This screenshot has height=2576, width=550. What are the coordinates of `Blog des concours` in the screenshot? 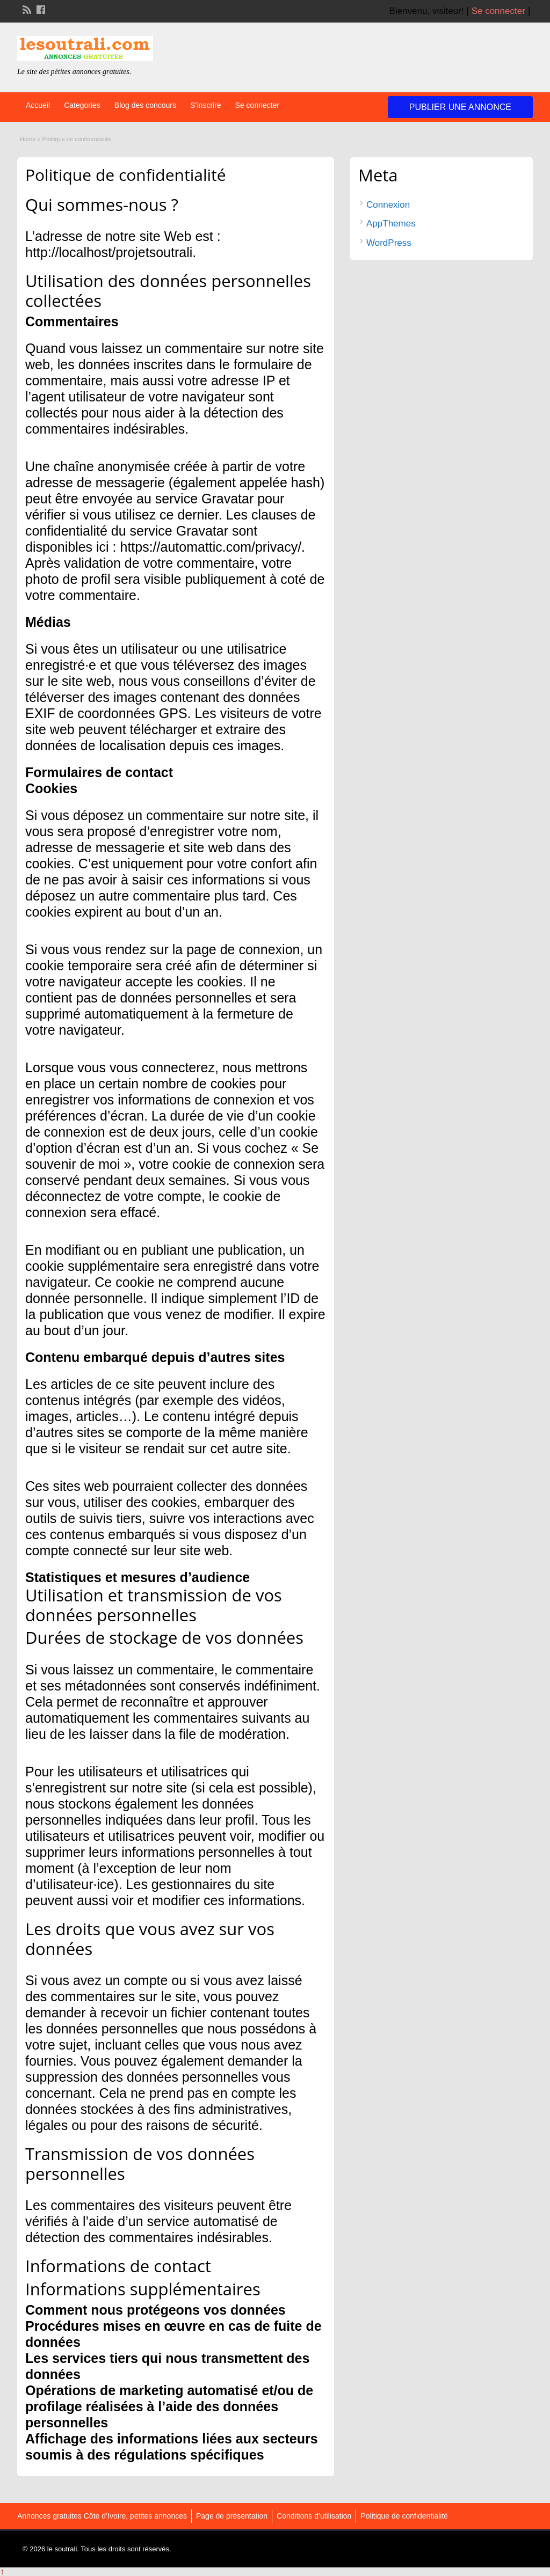 It's located at (145, 105).